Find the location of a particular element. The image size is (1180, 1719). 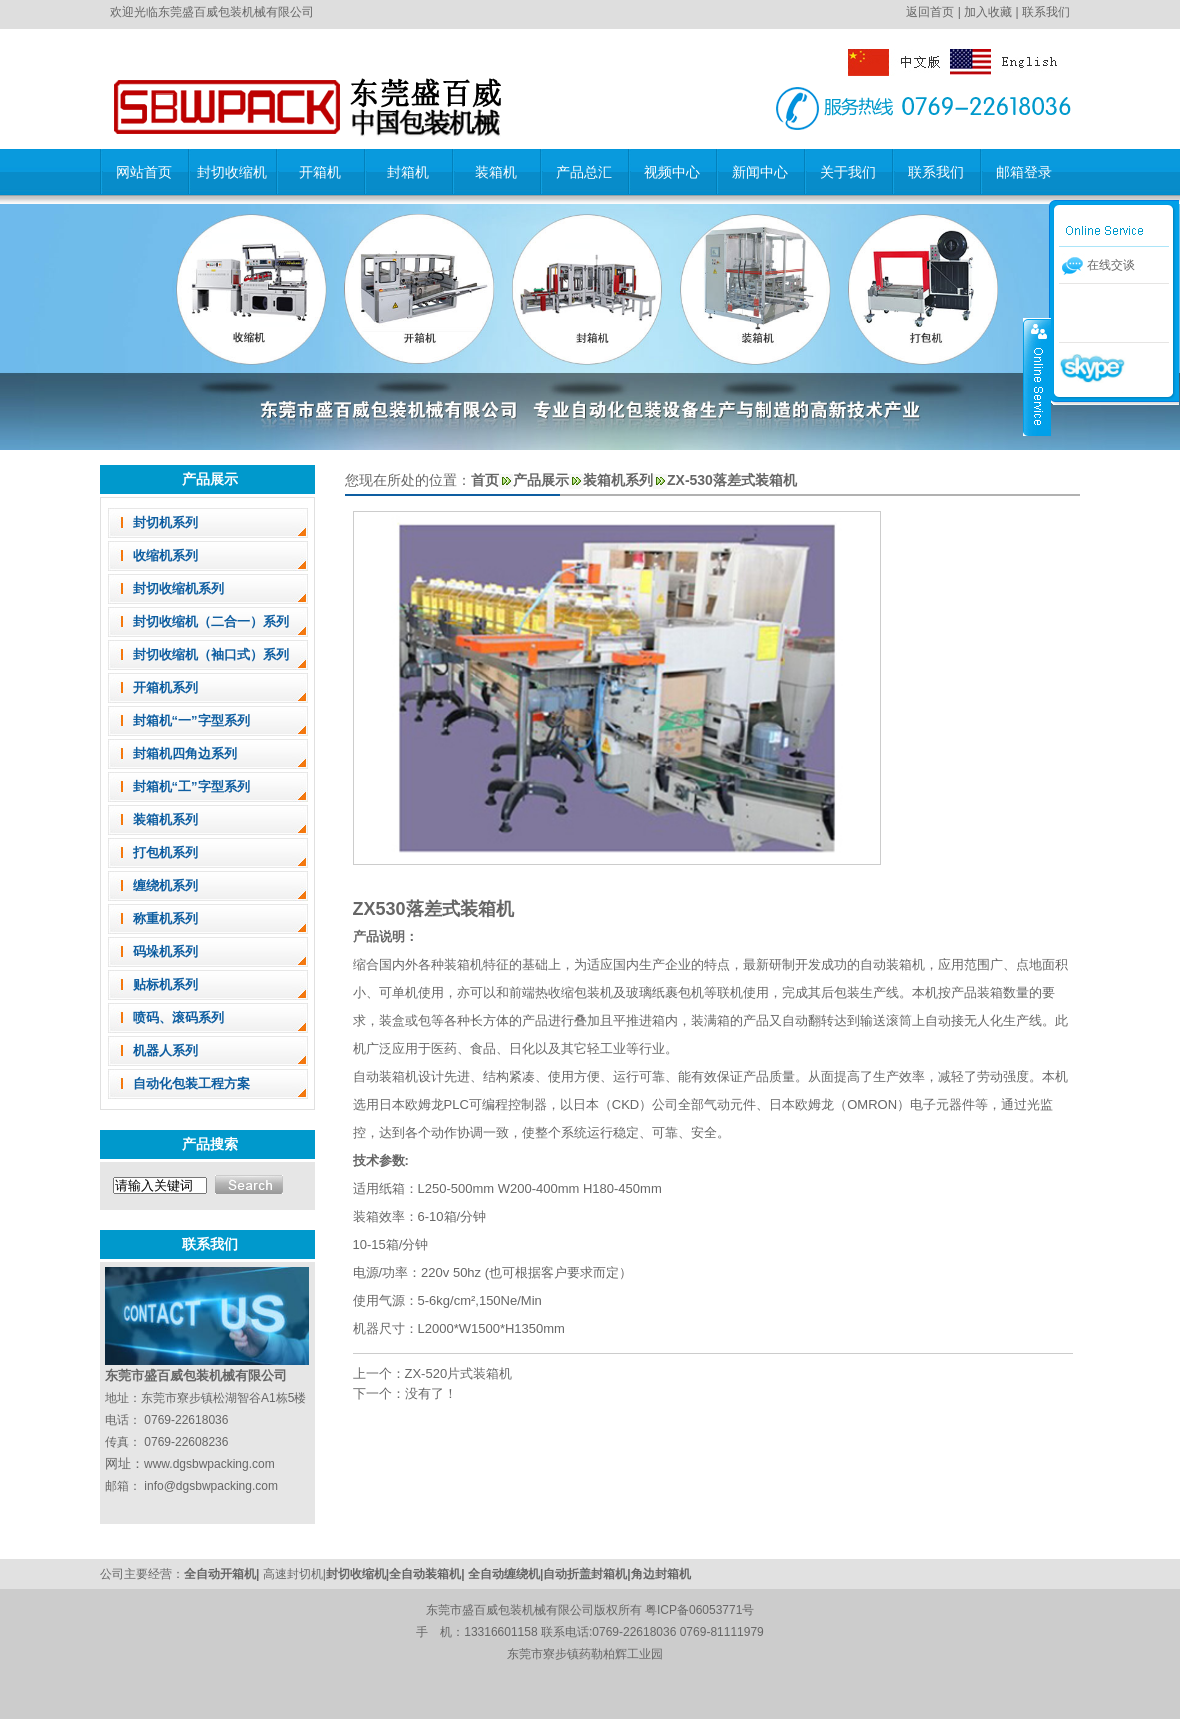

全自动开箱机| is located at coordinates (223, 1574).